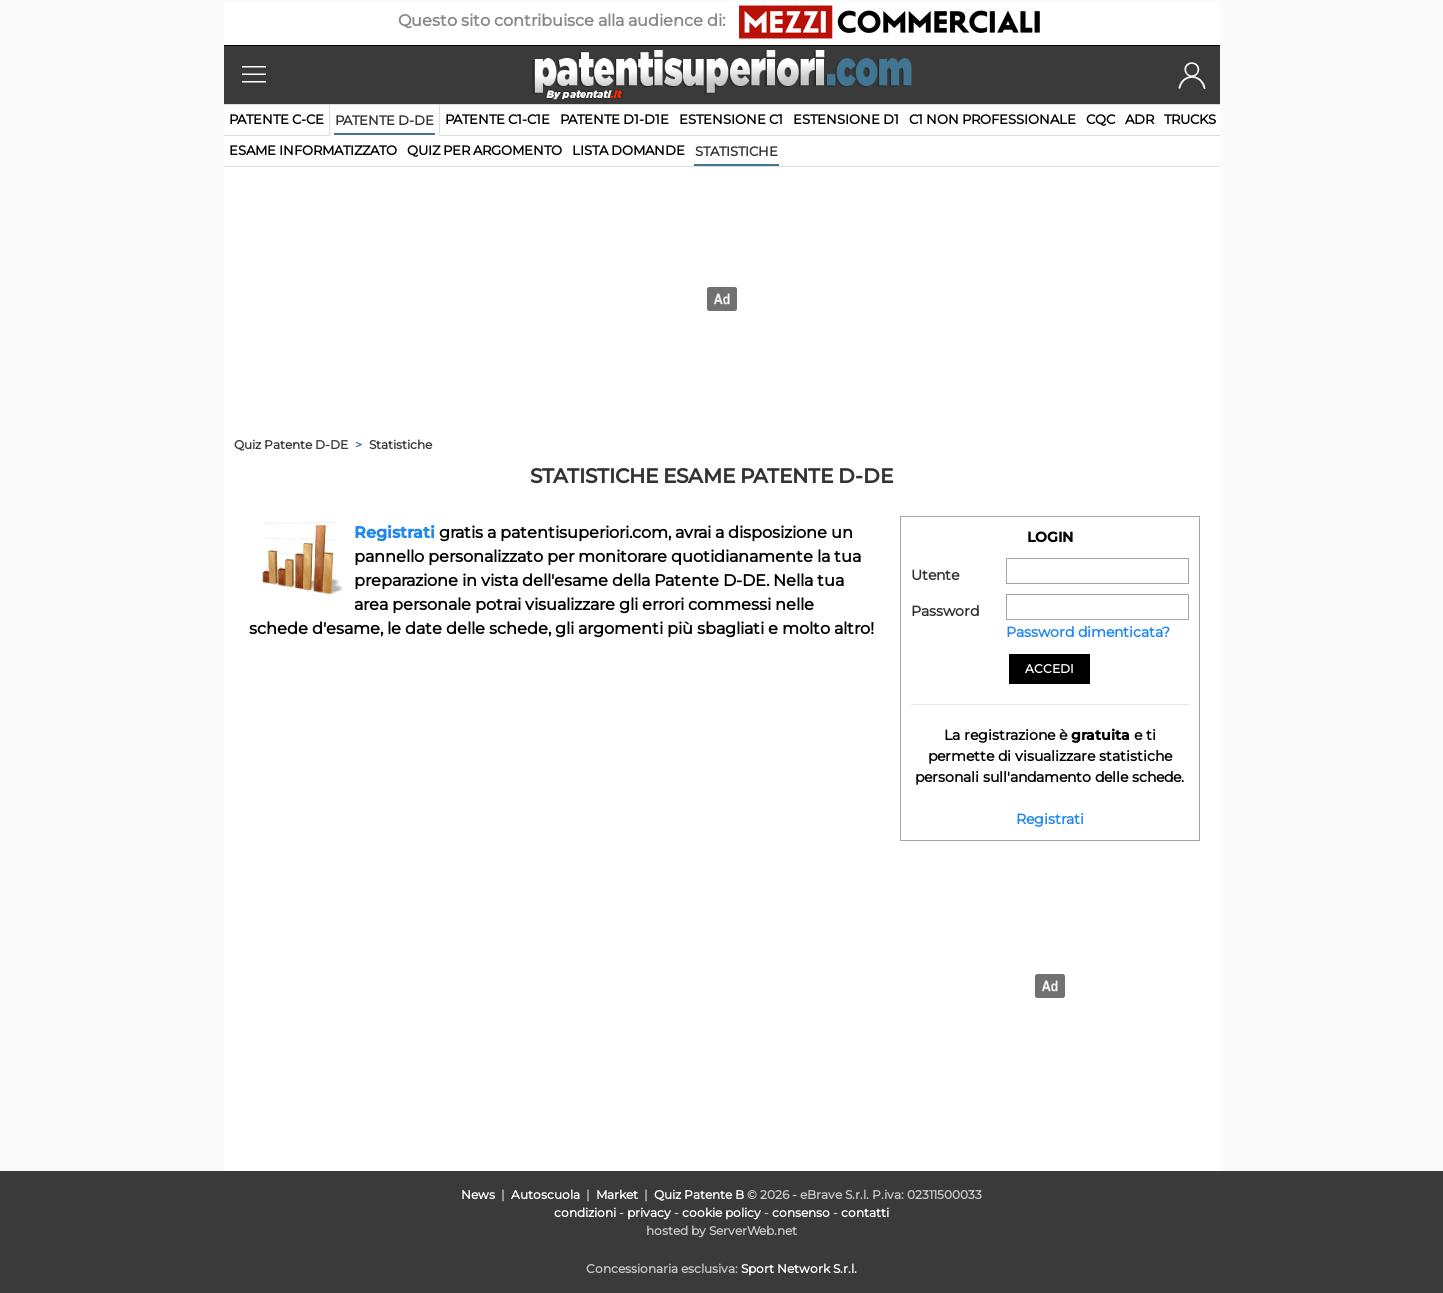  Describe the element at coordinates (731, 119) in the screenshot. I see `Estensione C1` at that location.